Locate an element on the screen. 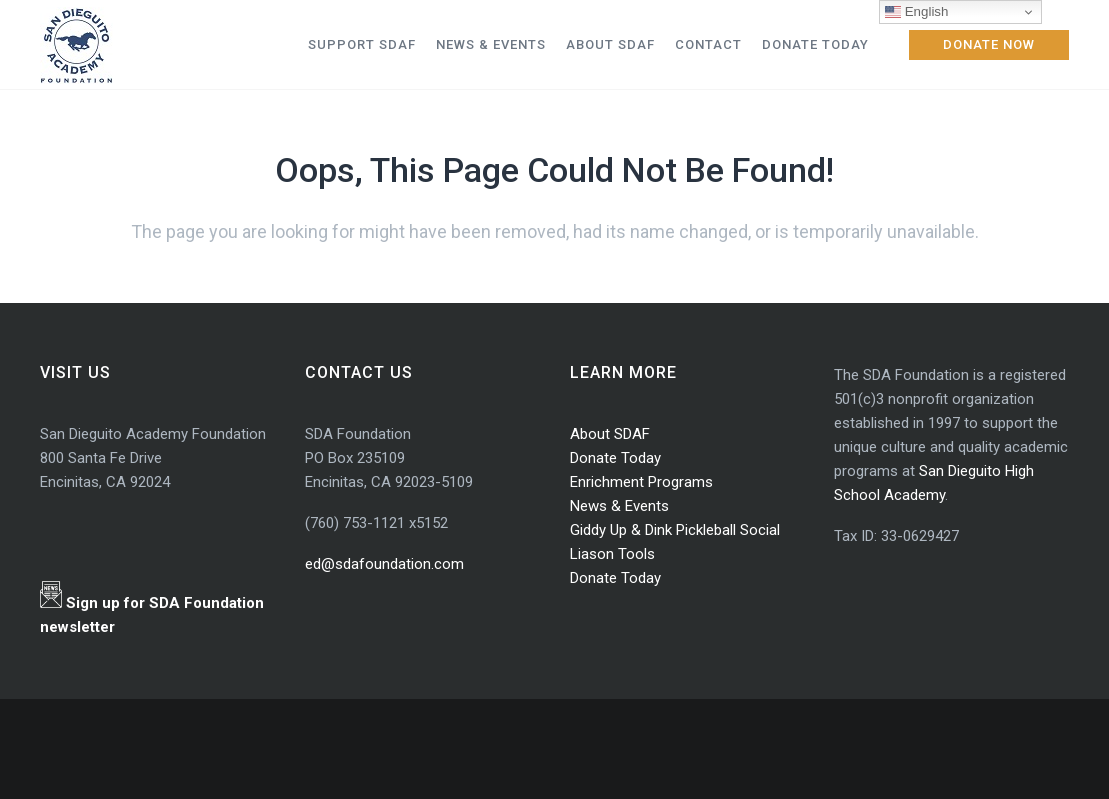 The width and height of the screenshot is (1109, 799). English is located at coordinates (916, 12).